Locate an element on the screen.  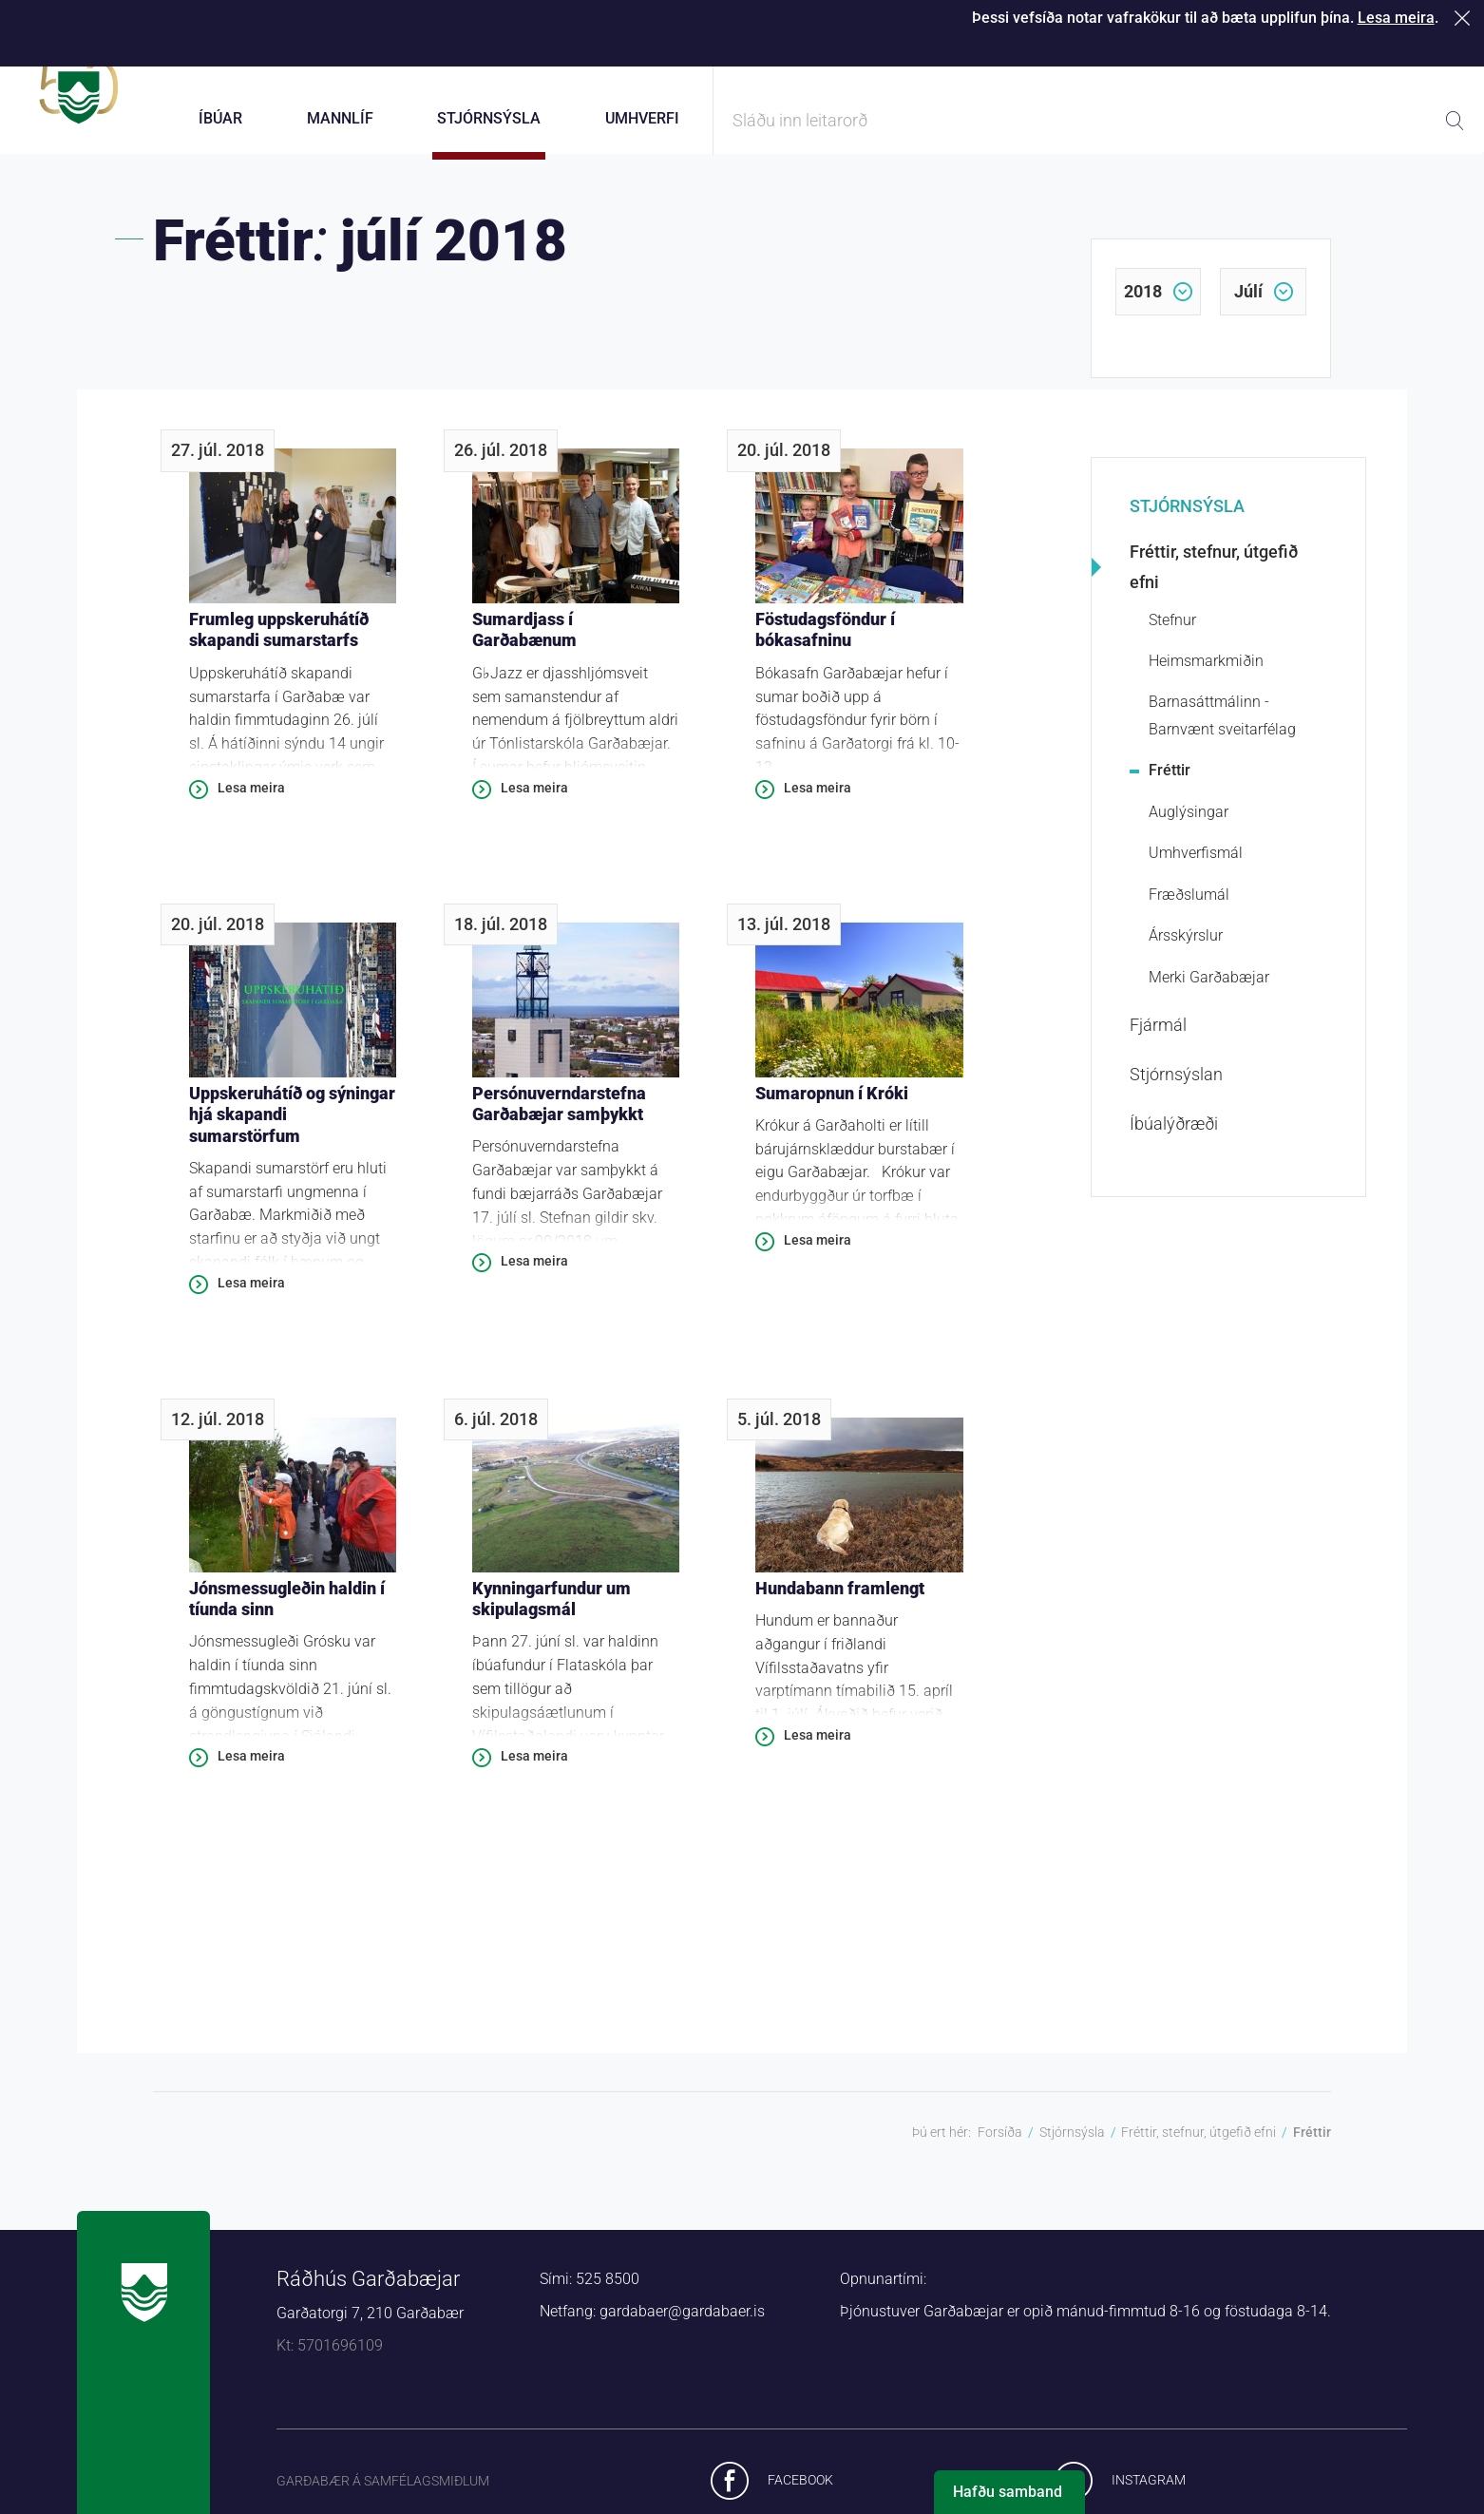
Íbúar is located at coordinates (220, 118).